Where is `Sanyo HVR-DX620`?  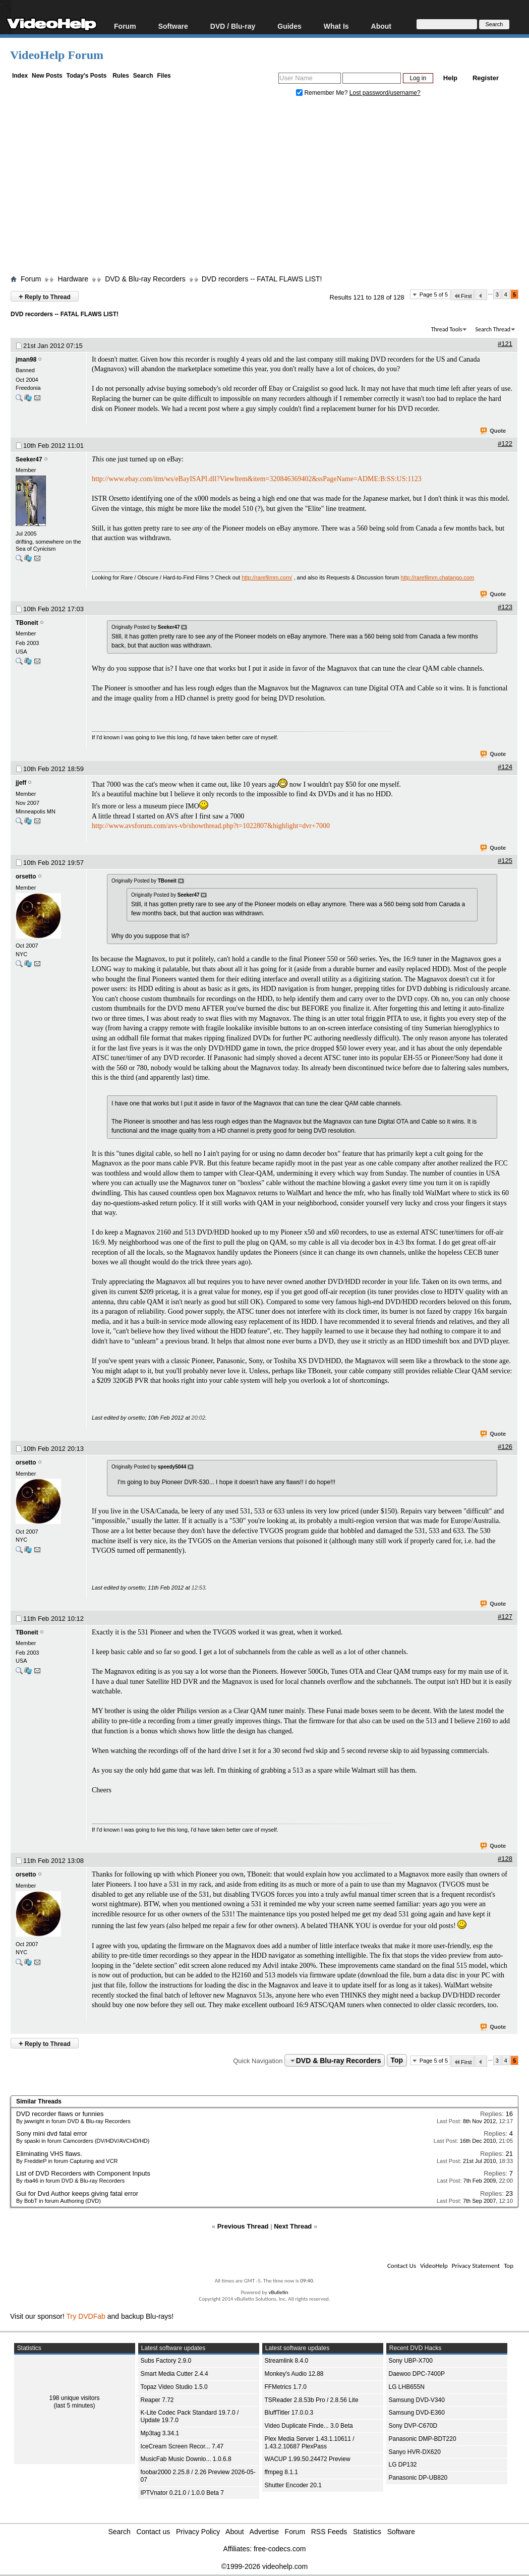 Sanyo HVR-DX620 is located at coordinates (415, 2451).